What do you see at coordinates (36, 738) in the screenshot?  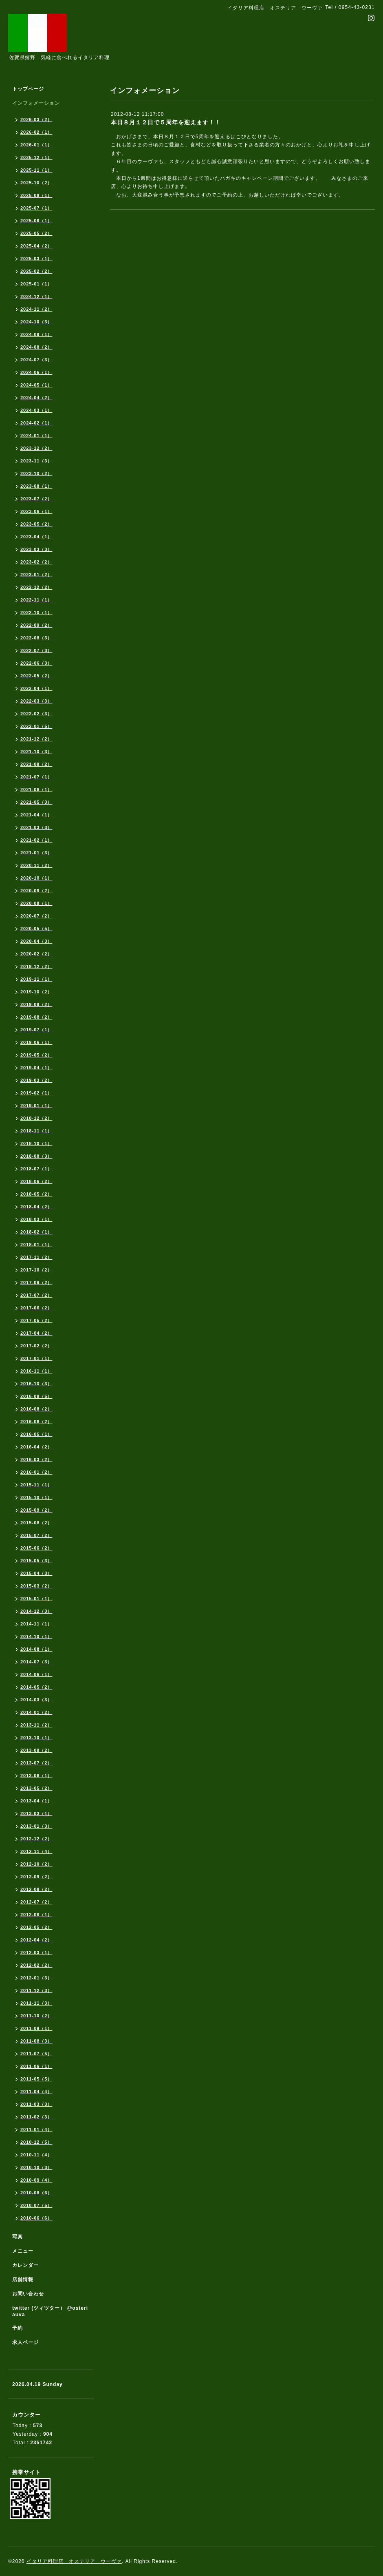 I see `2021-12（2）` at bounding box center [36, 738].